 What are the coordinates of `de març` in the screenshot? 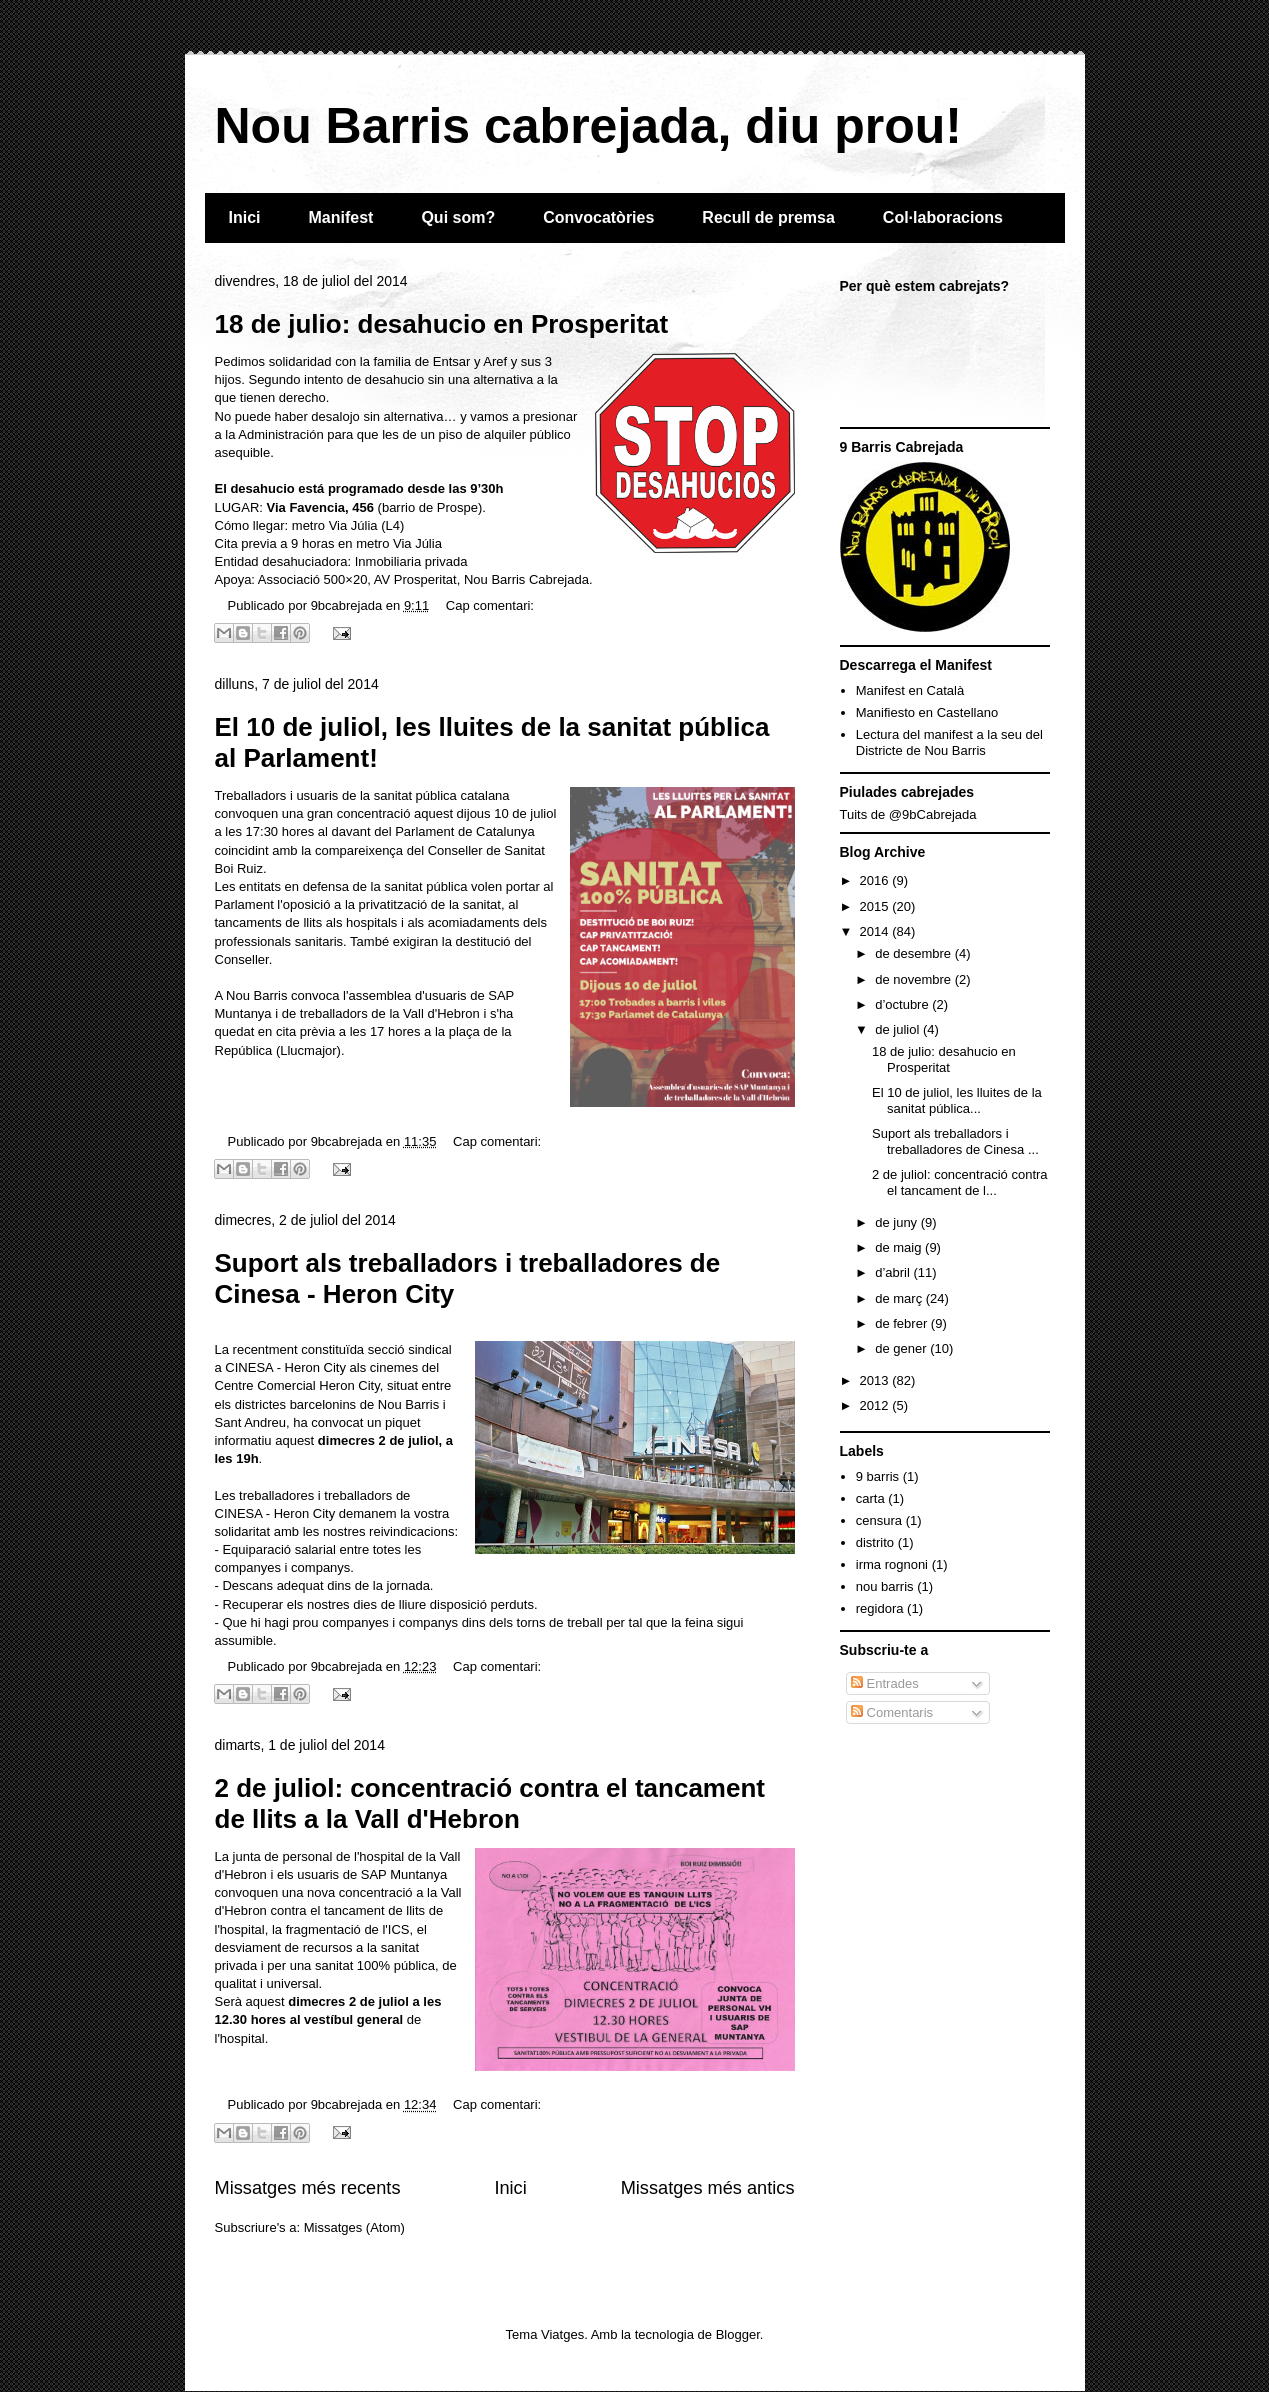 It's located at (900, 1298).